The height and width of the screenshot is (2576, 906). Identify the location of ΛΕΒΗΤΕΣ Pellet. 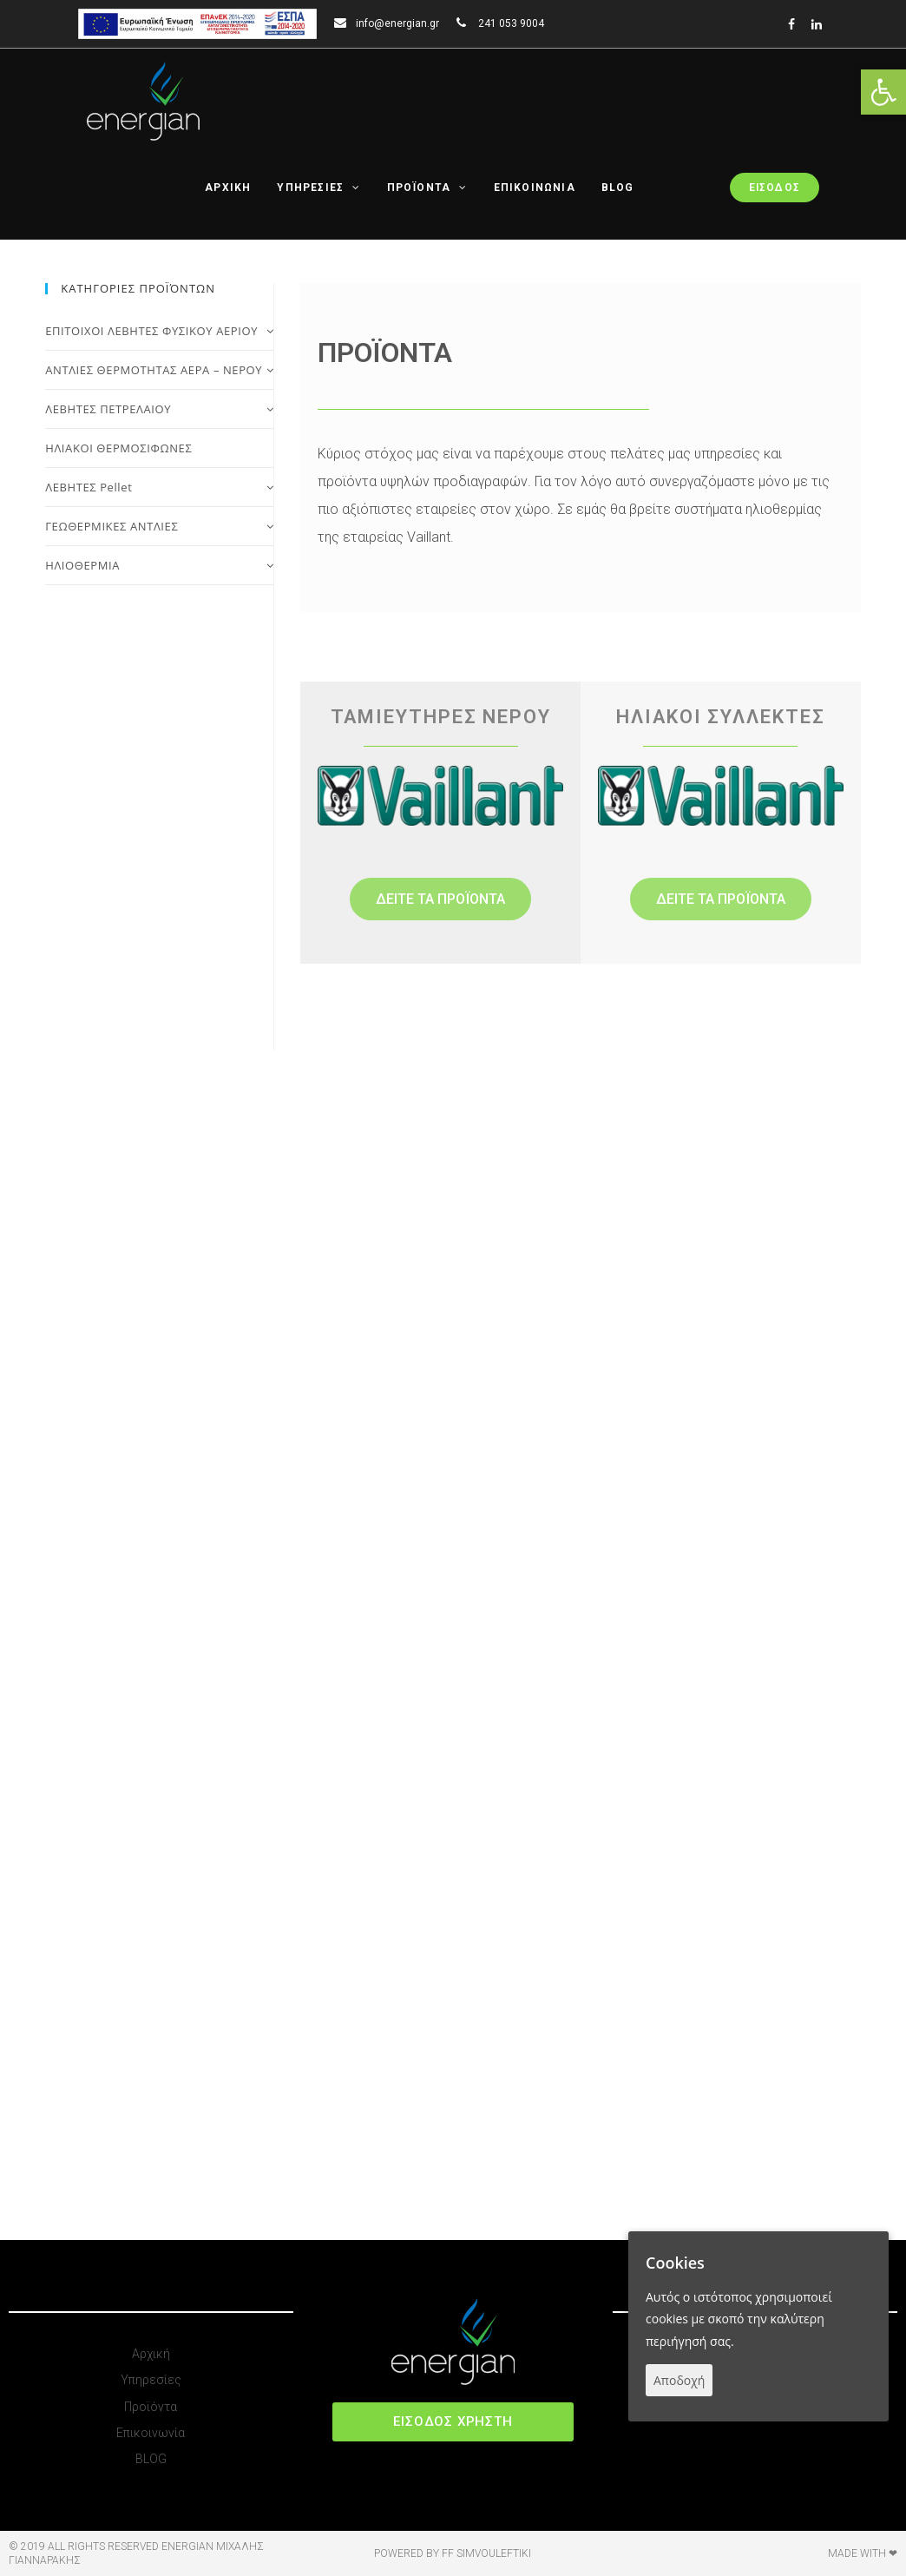
(159, 487).